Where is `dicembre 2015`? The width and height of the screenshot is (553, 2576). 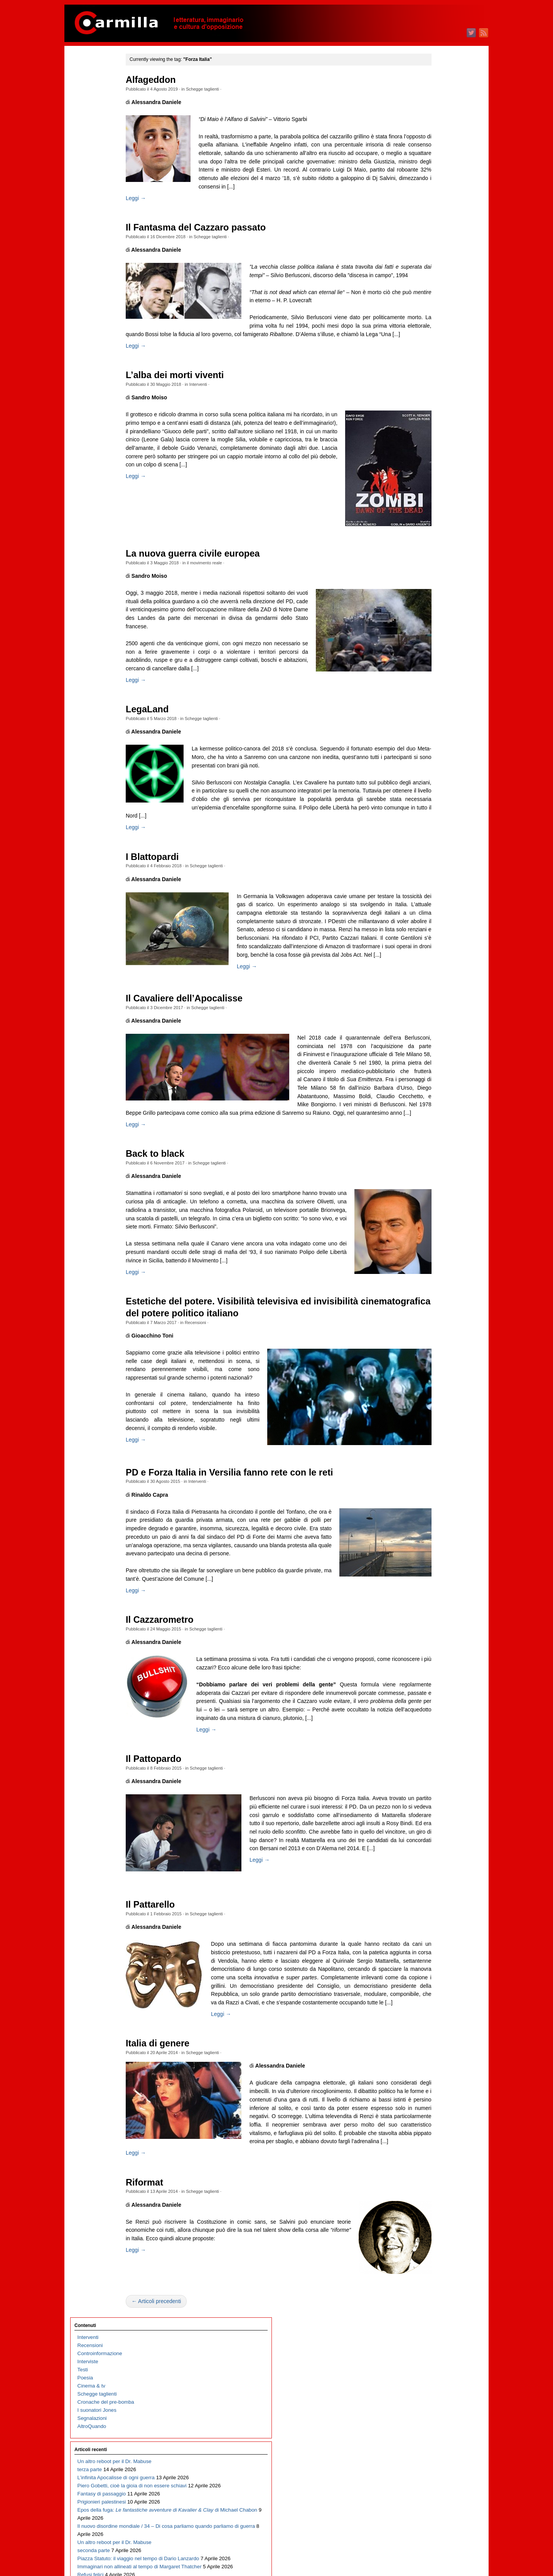
dicembre 2015 is located at coordinates (432, 1154).